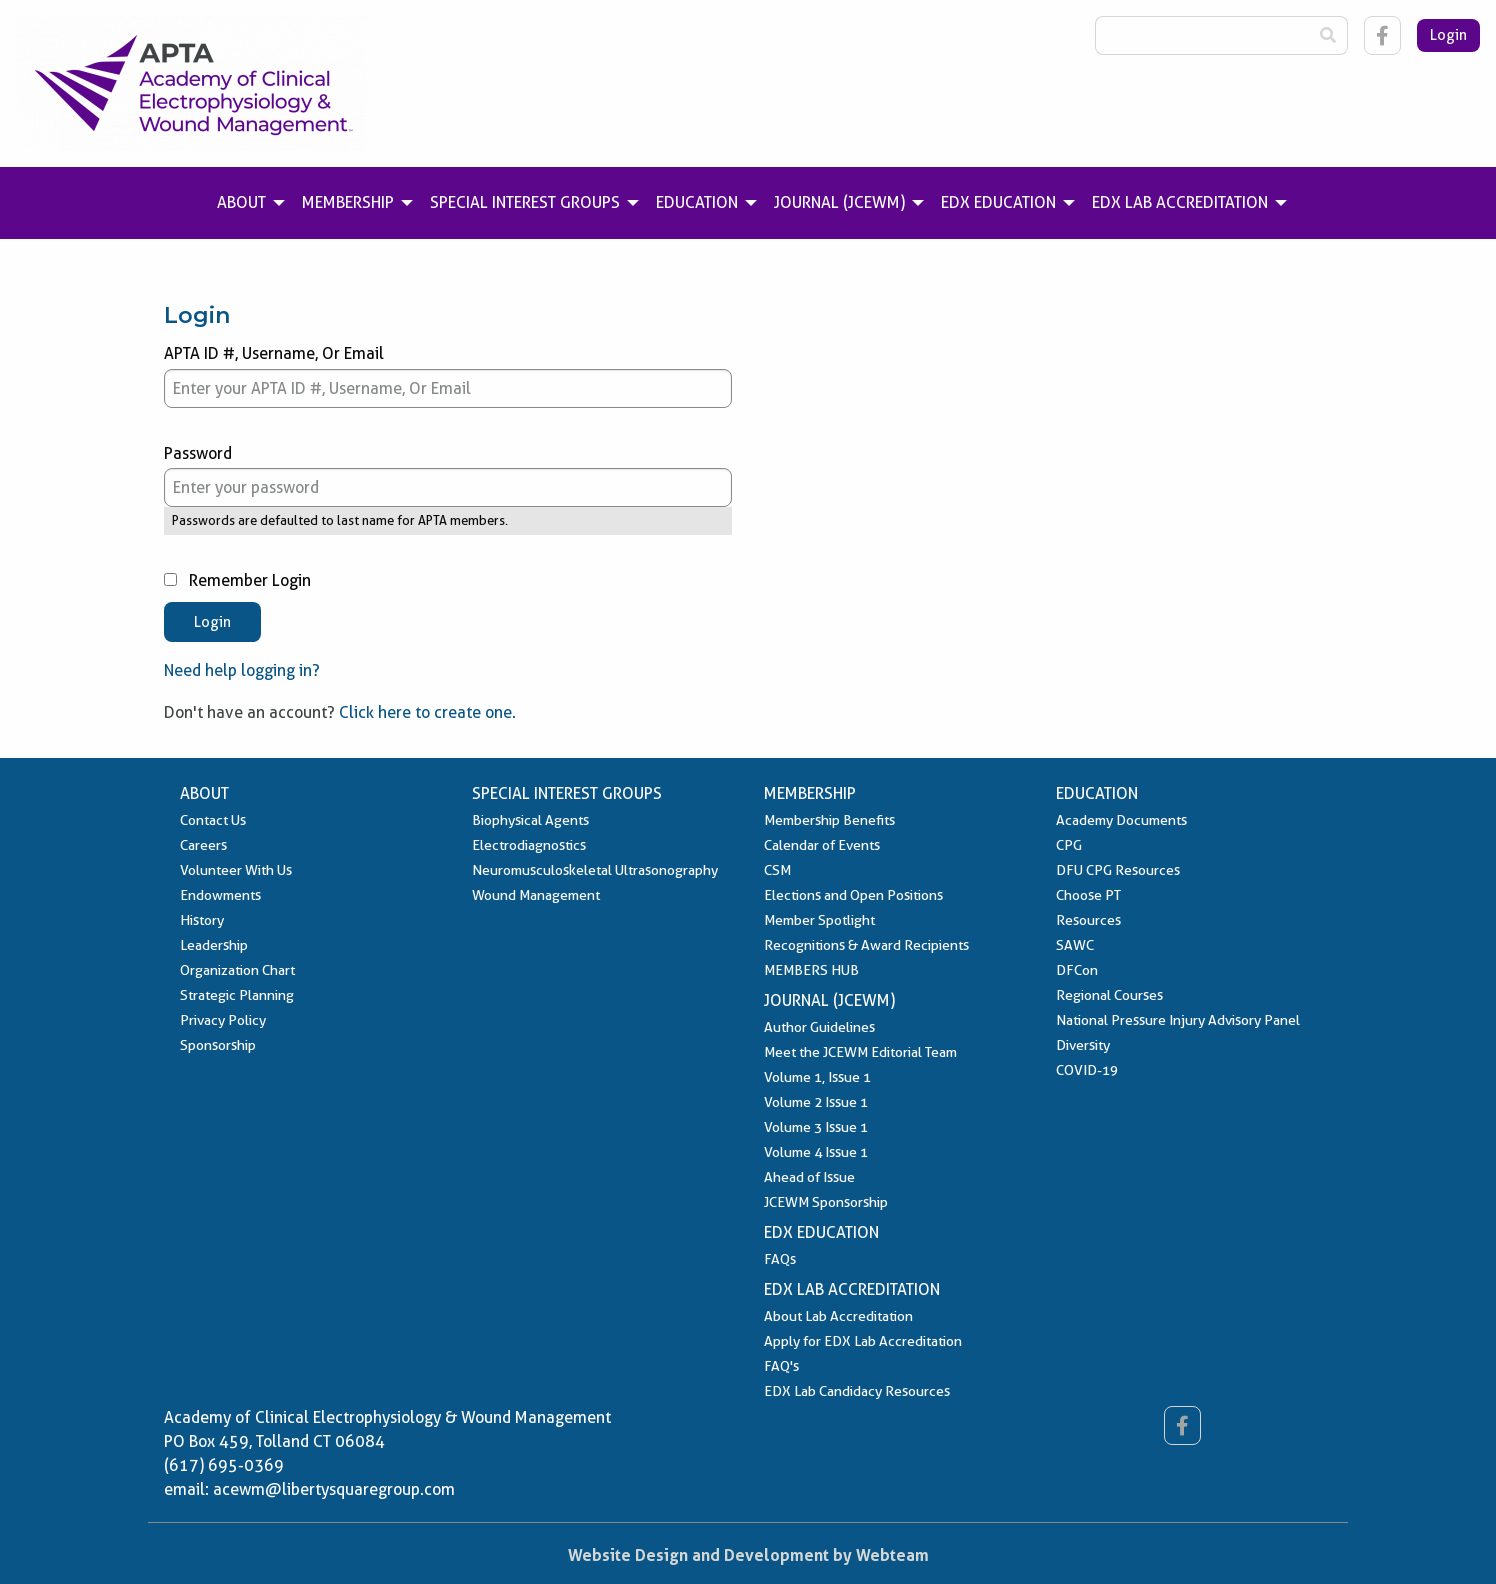  Describe the element at coordinates (816, 1102) in the screenshot. I see `Volume 2 Issue 1` at that location.